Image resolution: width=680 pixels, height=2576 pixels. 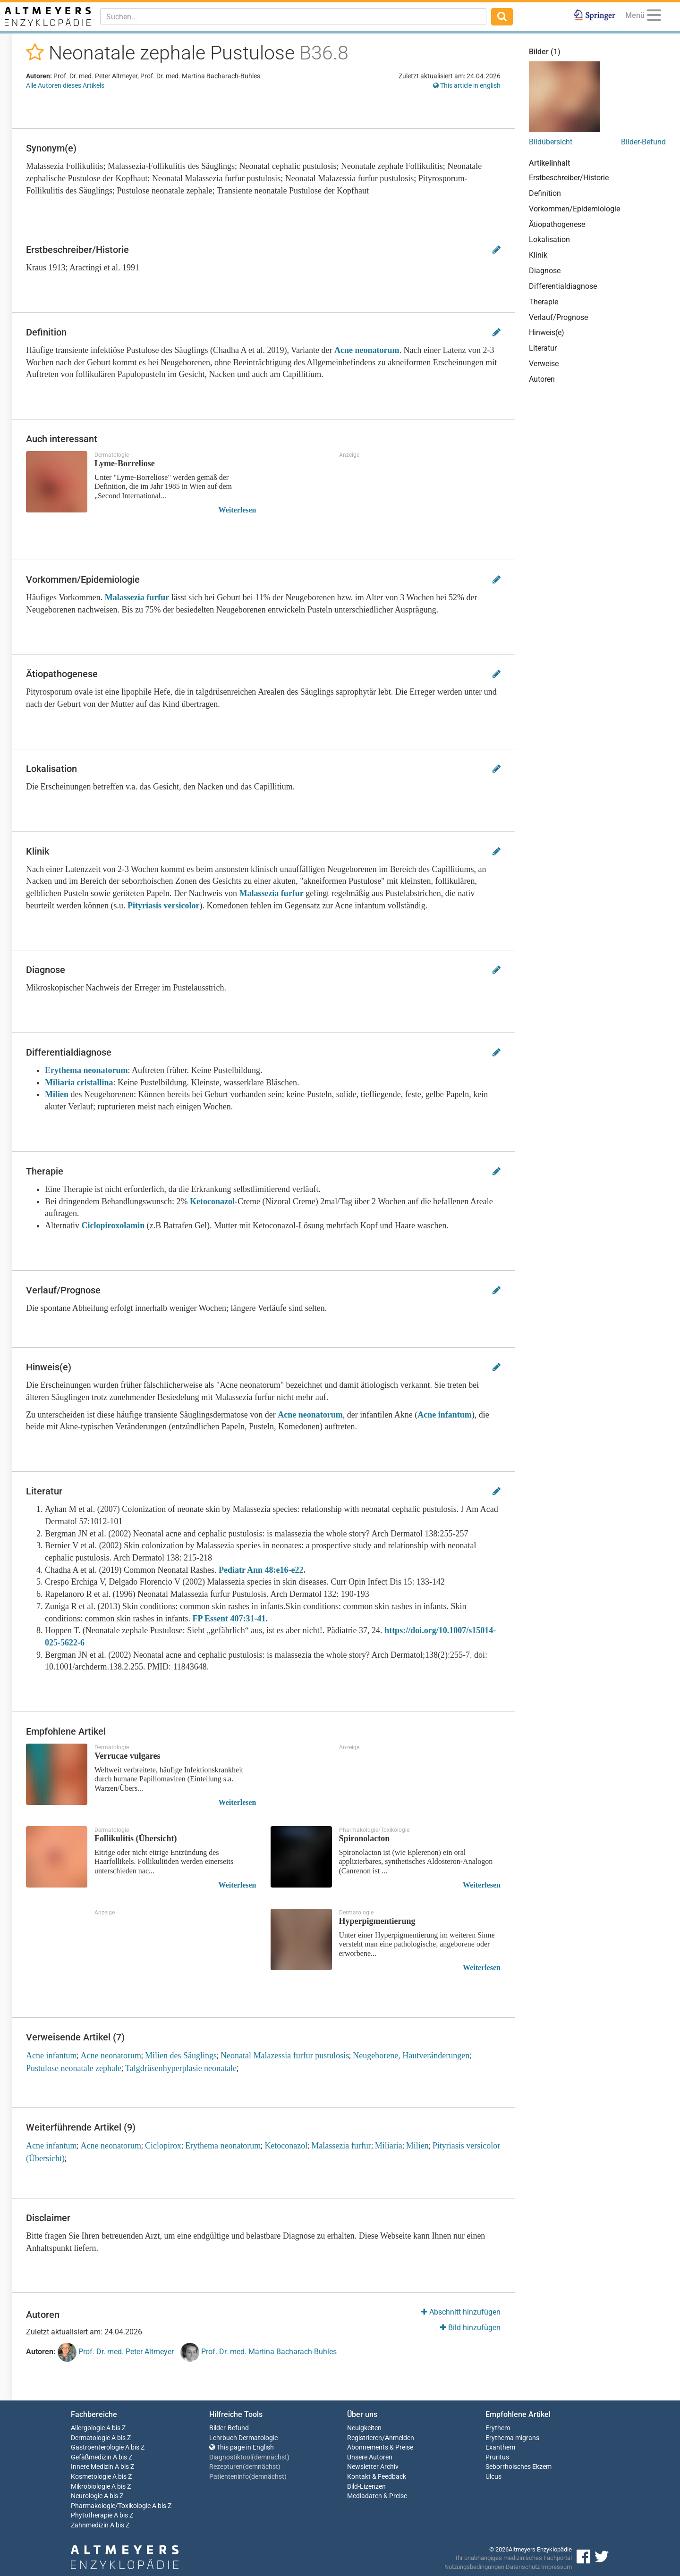 I want to click on Acne neonatorum, so click(x=367, y=350).